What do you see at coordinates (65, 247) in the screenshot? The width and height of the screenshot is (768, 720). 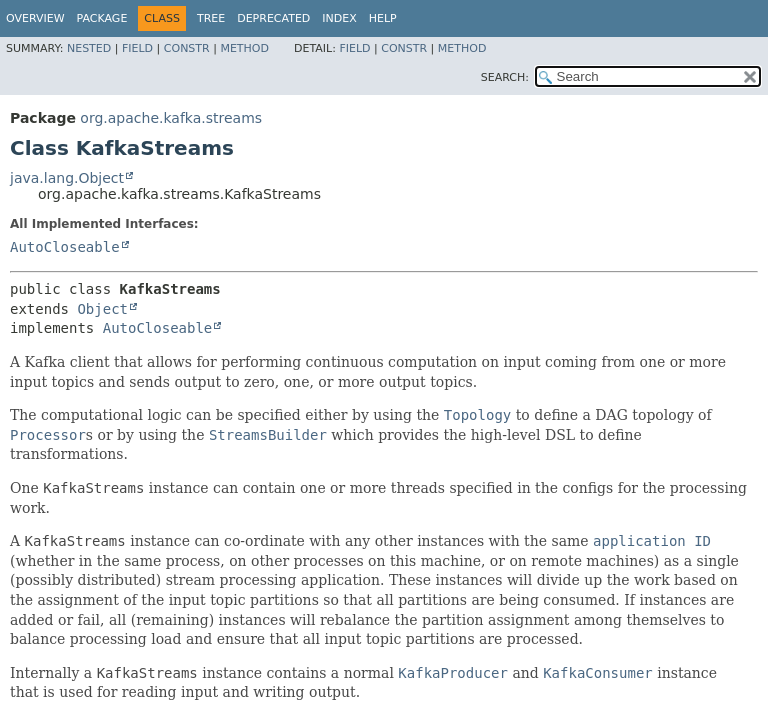 I see `AutoCloseable` at bounding box center [65, 247].